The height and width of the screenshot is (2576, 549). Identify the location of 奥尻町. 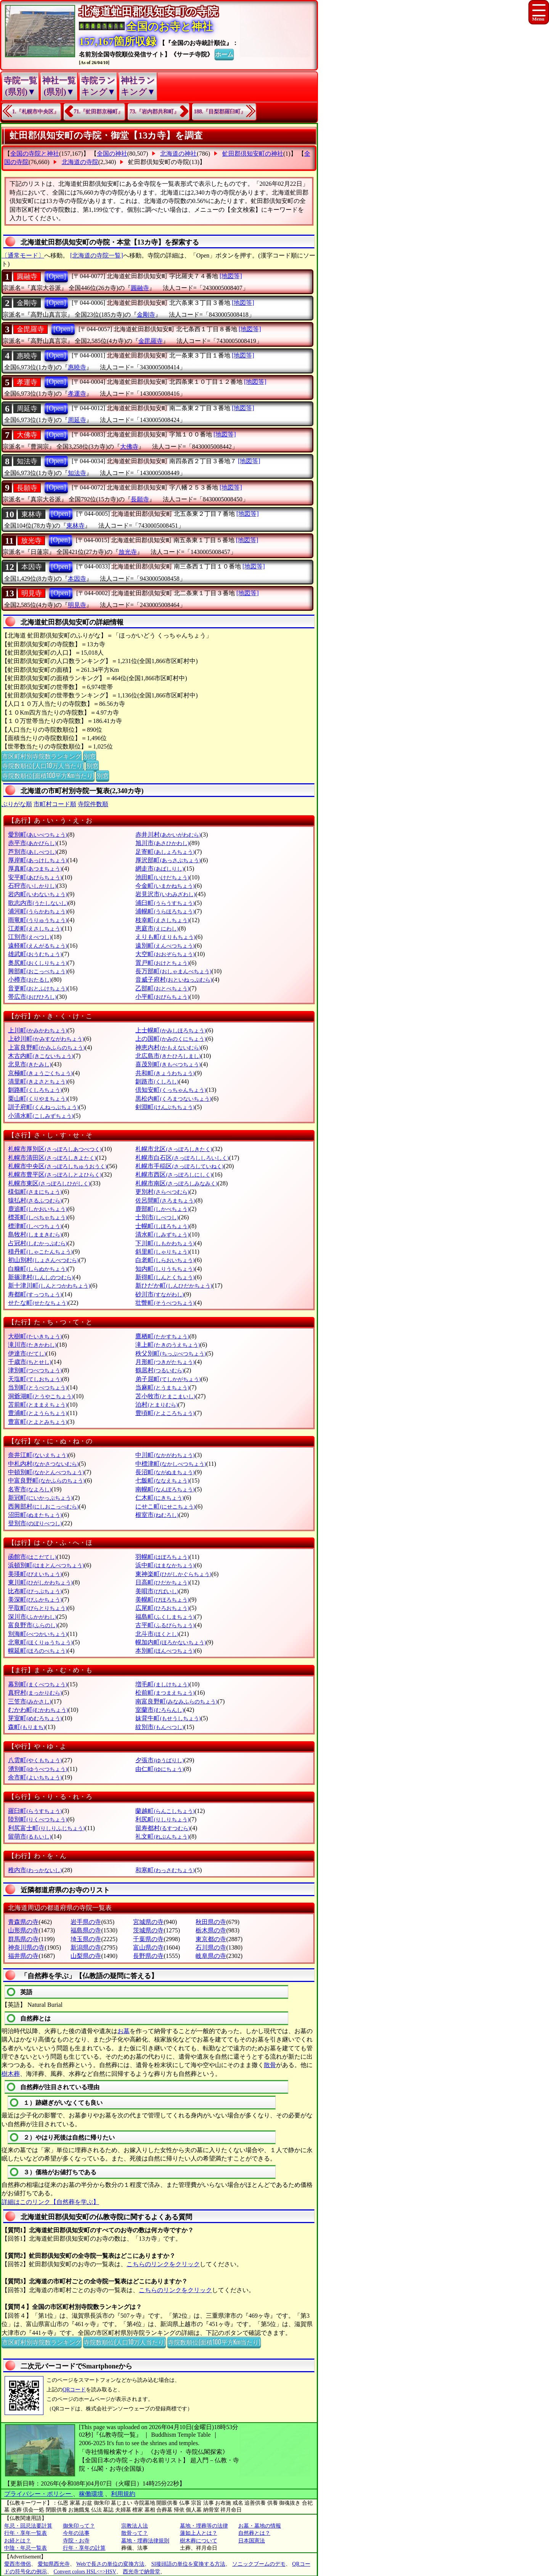
(37, 963).